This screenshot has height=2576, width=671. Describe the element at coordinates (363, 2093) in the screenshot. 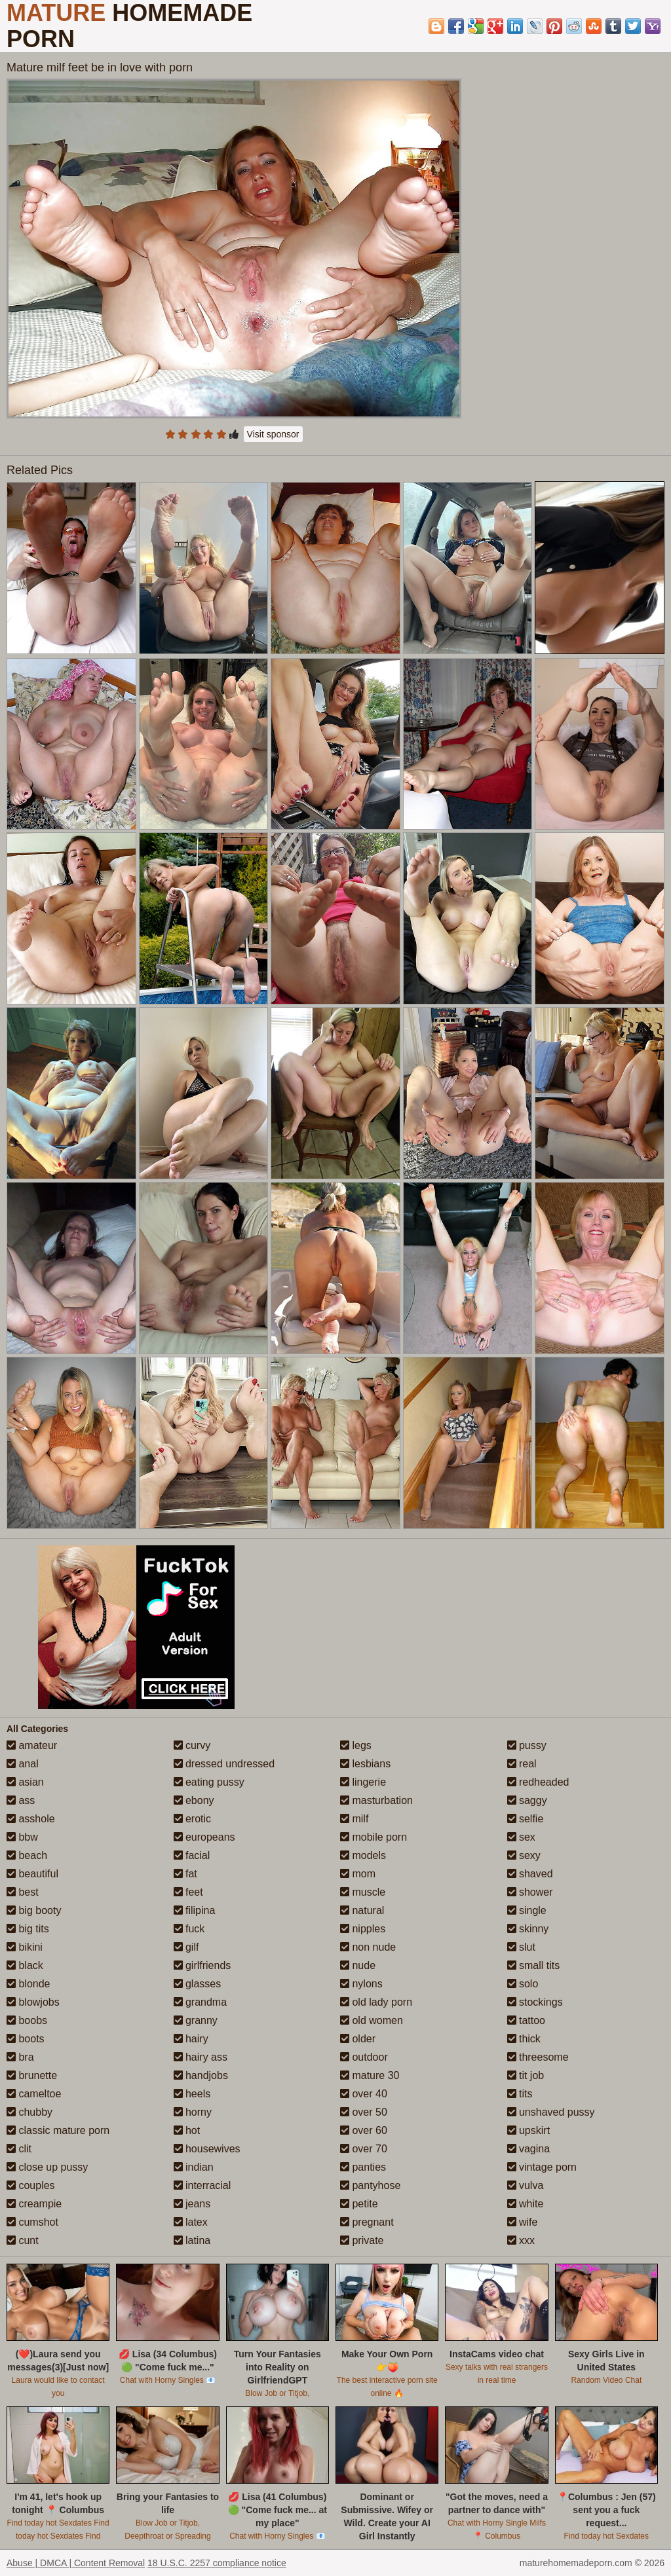

I see `over 40` at that location.